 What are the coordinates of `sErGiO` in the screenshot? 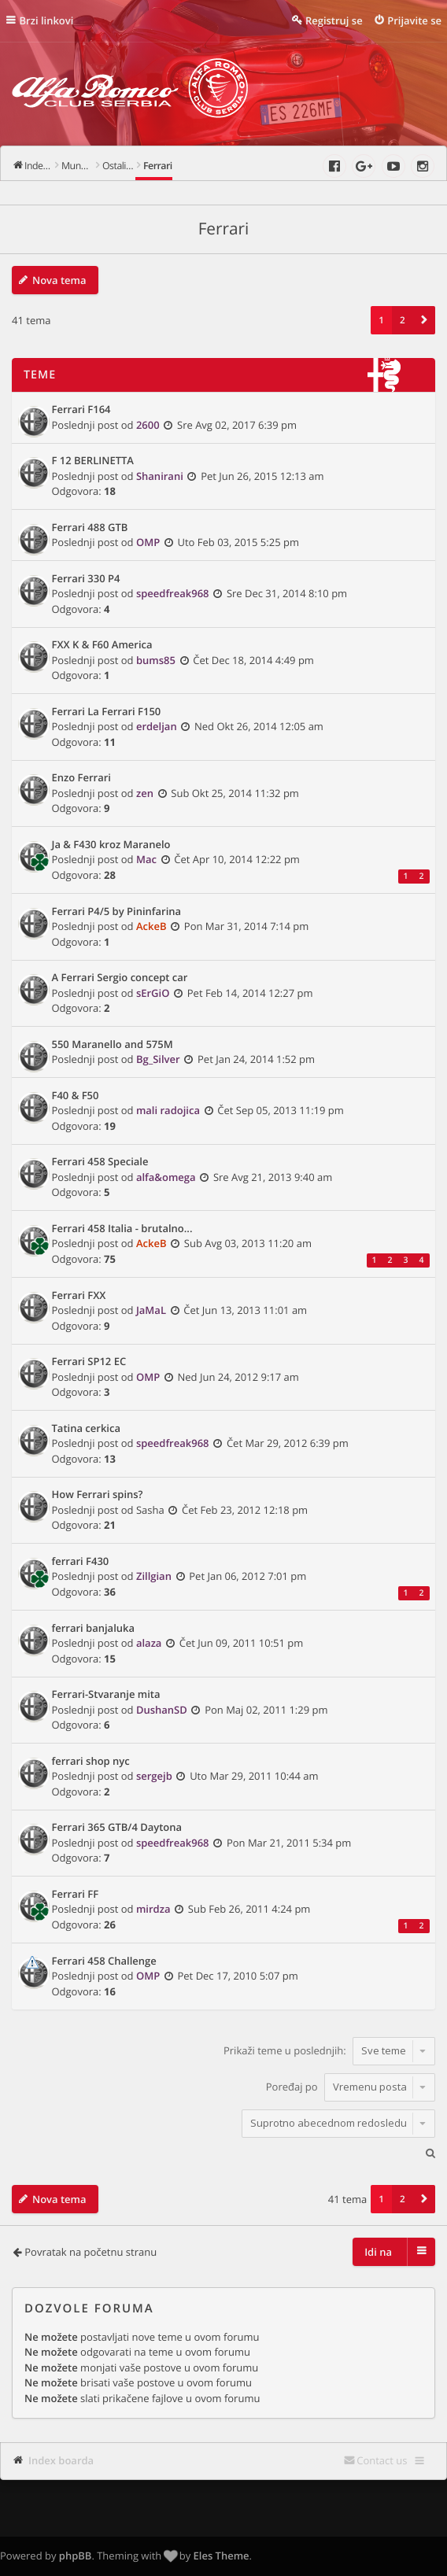 It's located at (153, 993).